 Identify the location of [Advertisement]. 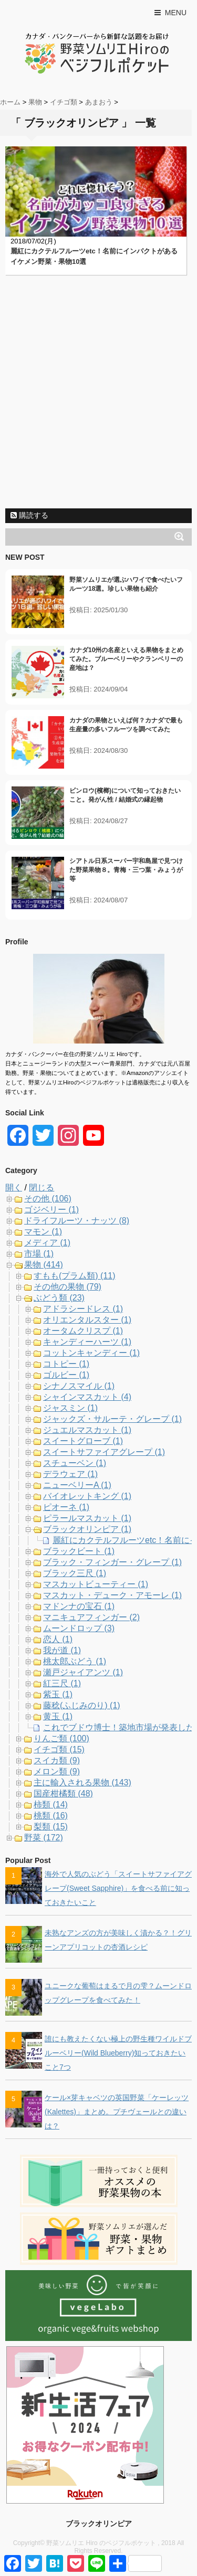
(98, 404).